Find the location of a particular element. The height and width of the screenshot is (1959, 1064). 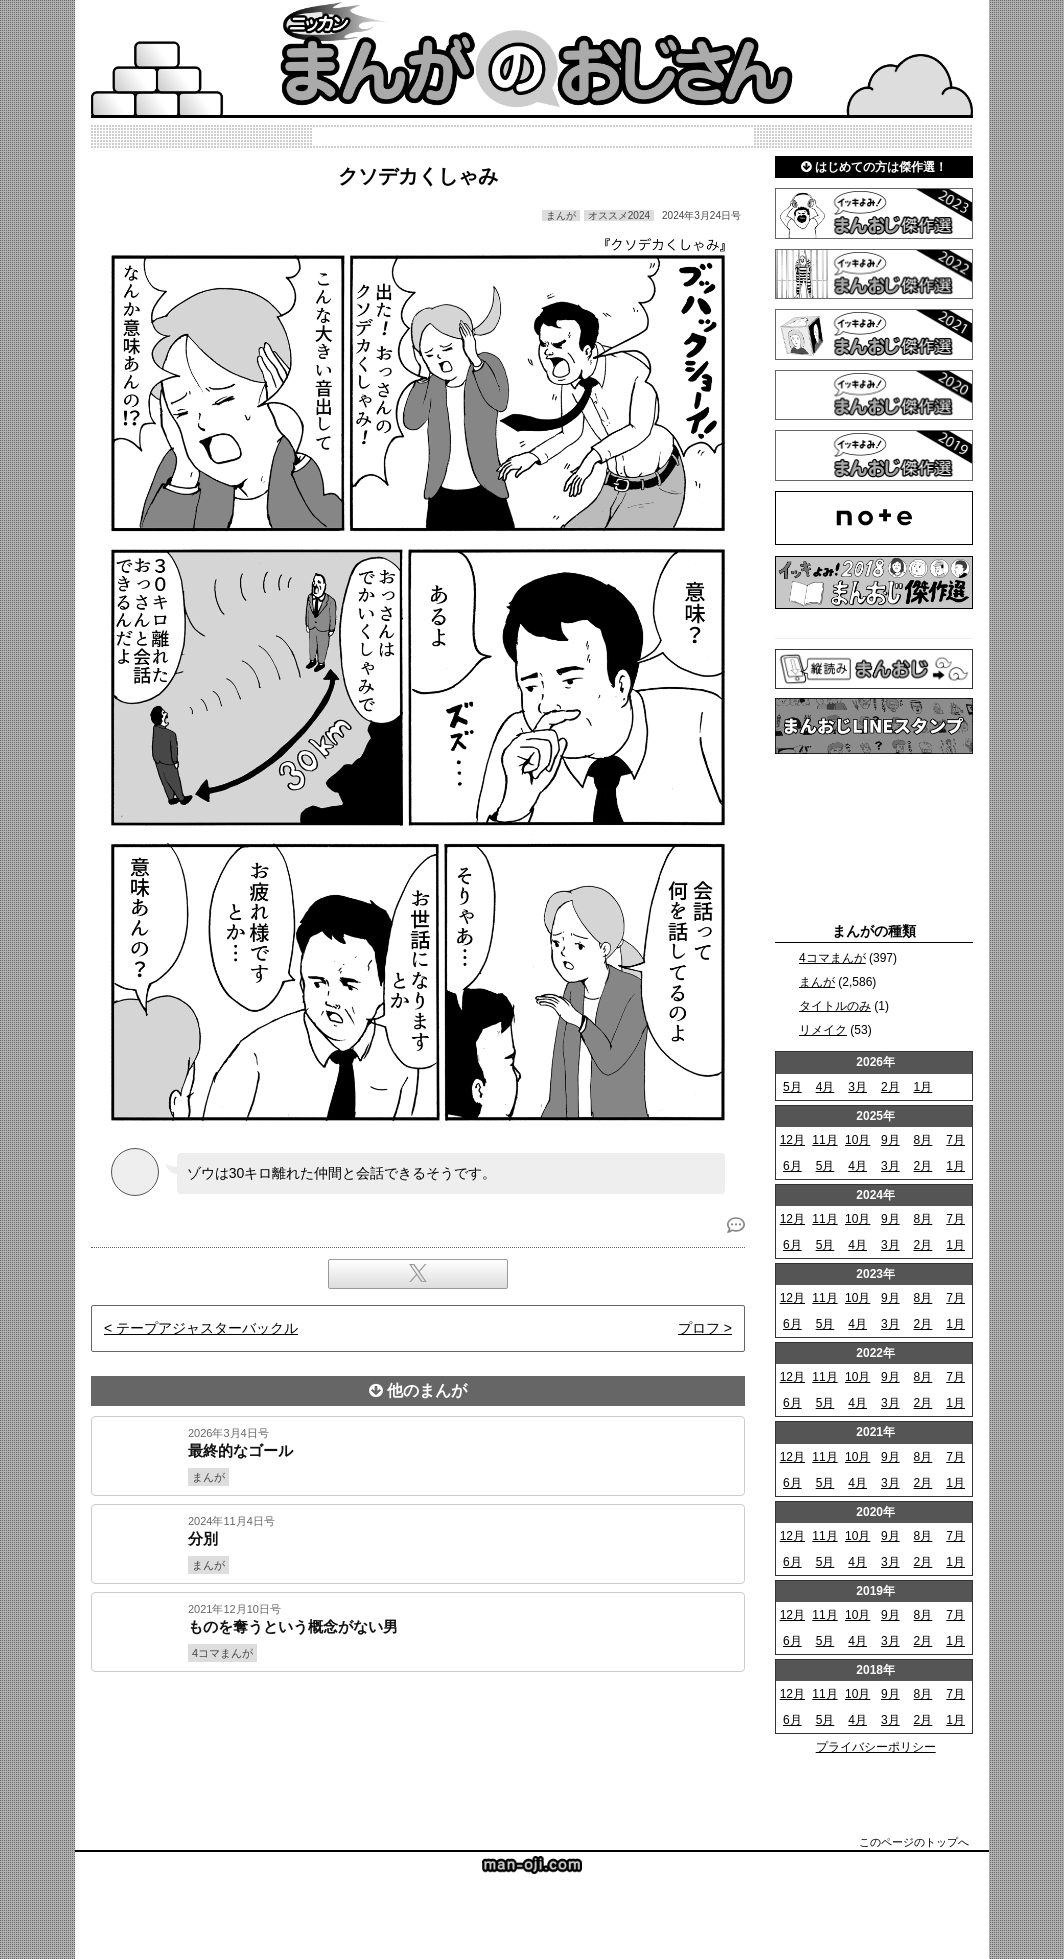

タイトルのみ is located at coordinates (835, 1006).